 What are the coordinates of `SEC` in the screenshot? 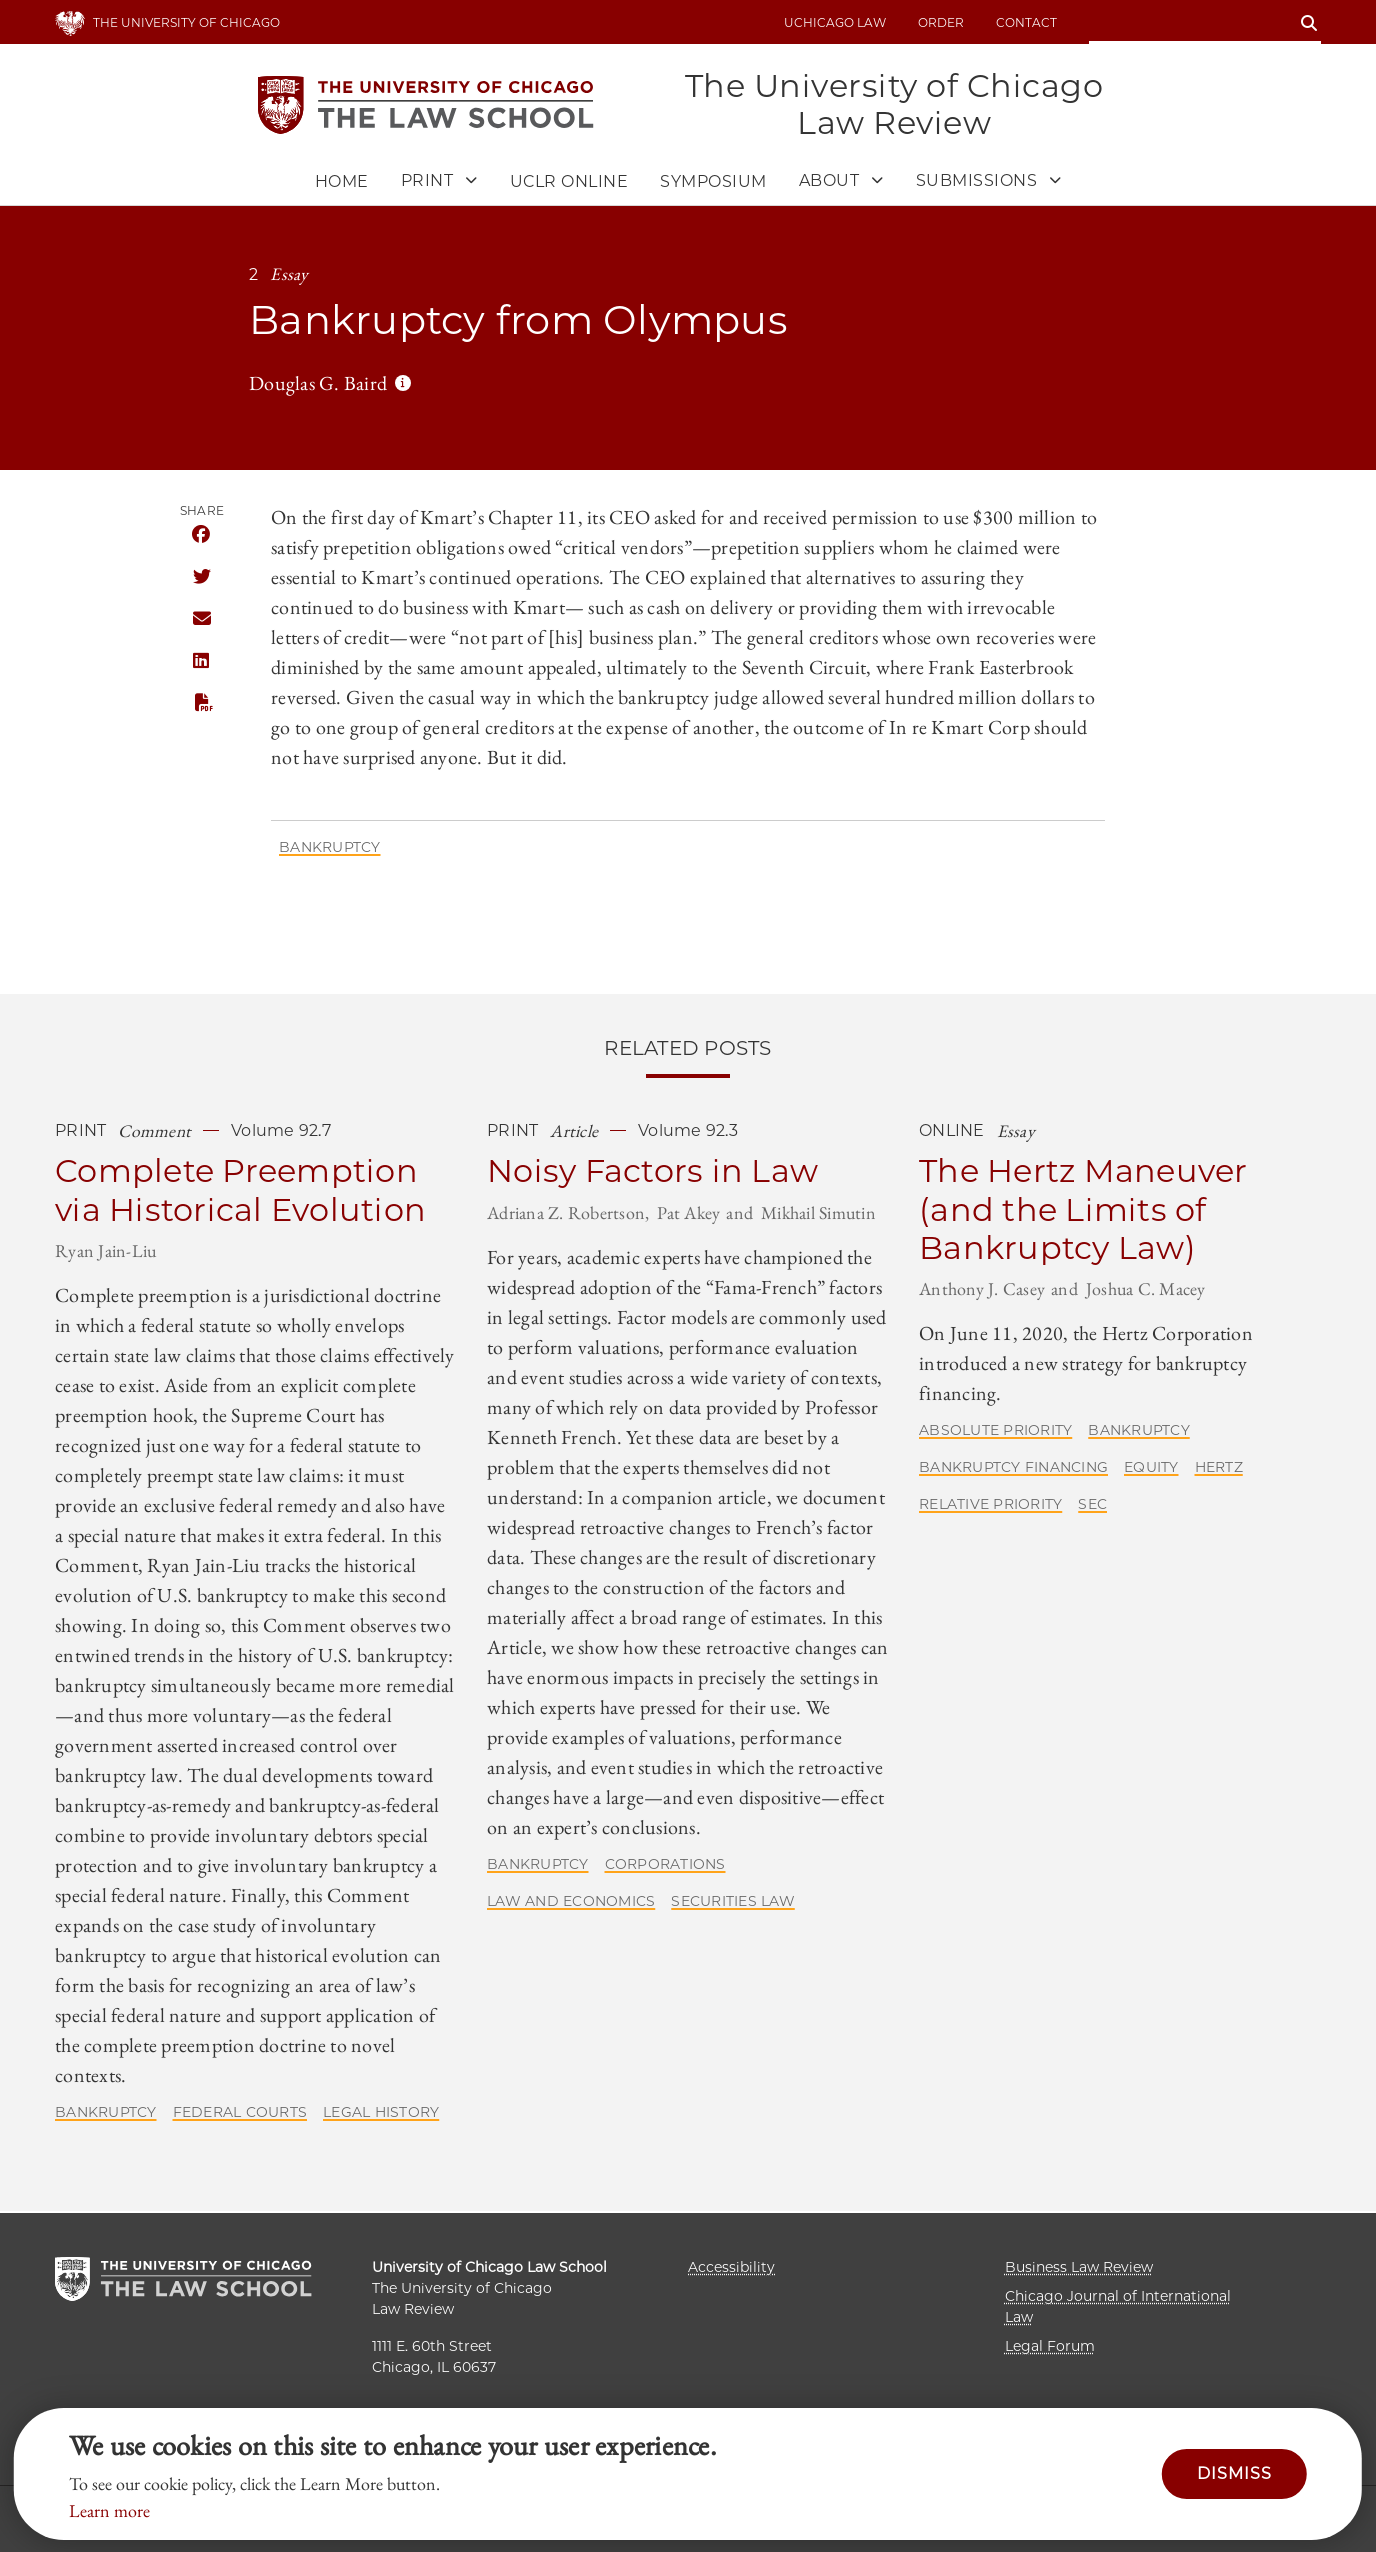 It's located at (1092, 1507).